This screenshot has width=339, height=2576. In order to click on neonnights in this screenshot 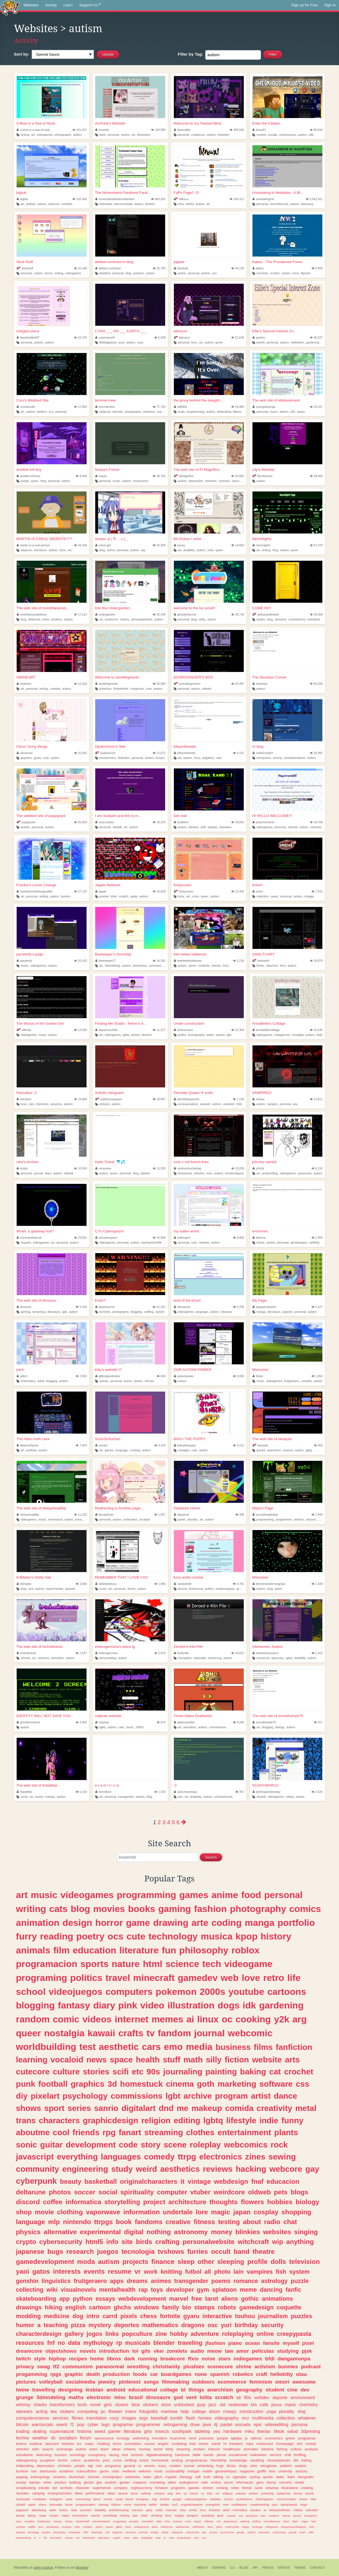, I will do `click(261, 545)`.